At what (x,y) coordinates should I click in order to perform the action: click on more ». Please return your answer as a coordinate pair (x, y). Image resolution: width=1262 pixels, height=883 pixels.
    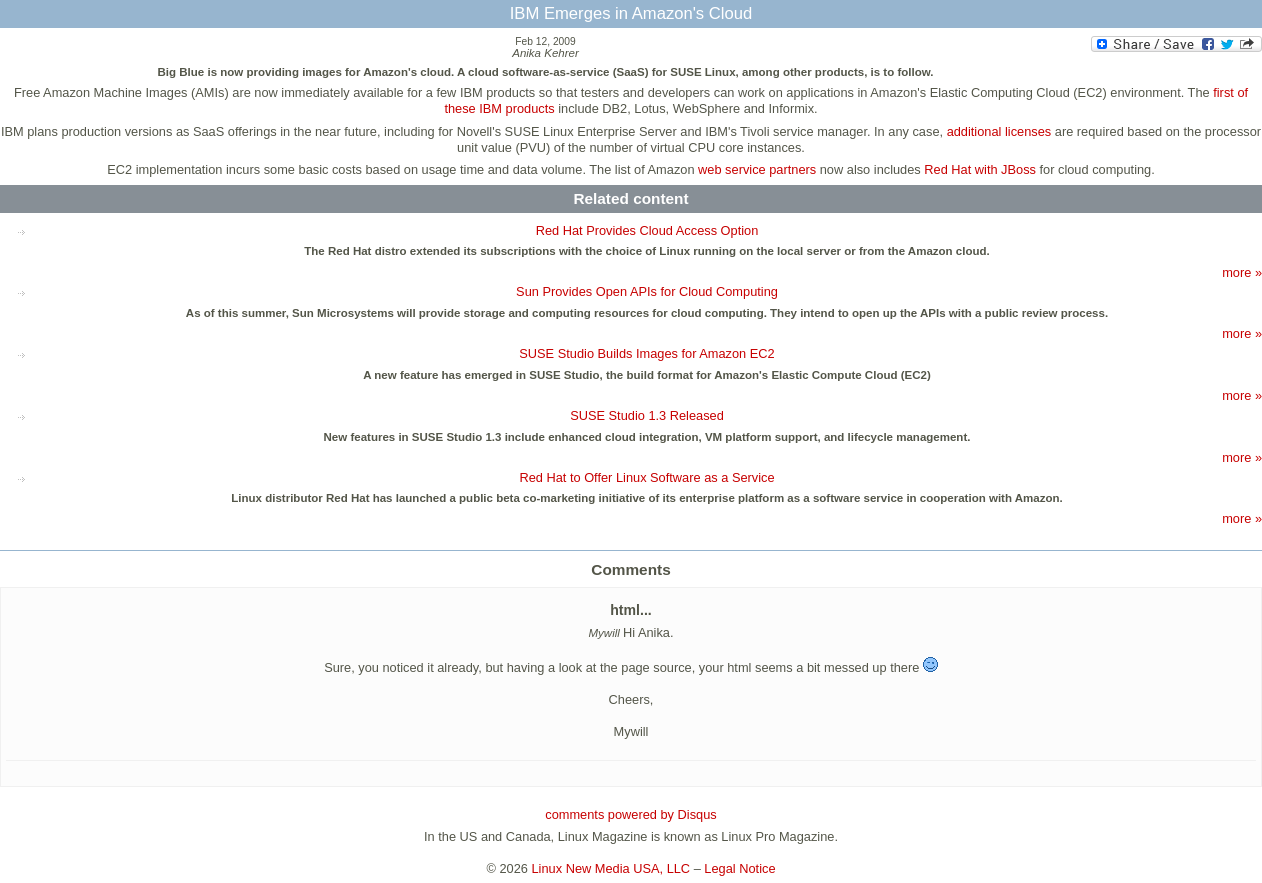
    Looking at the image, I should click on (1242, 272).